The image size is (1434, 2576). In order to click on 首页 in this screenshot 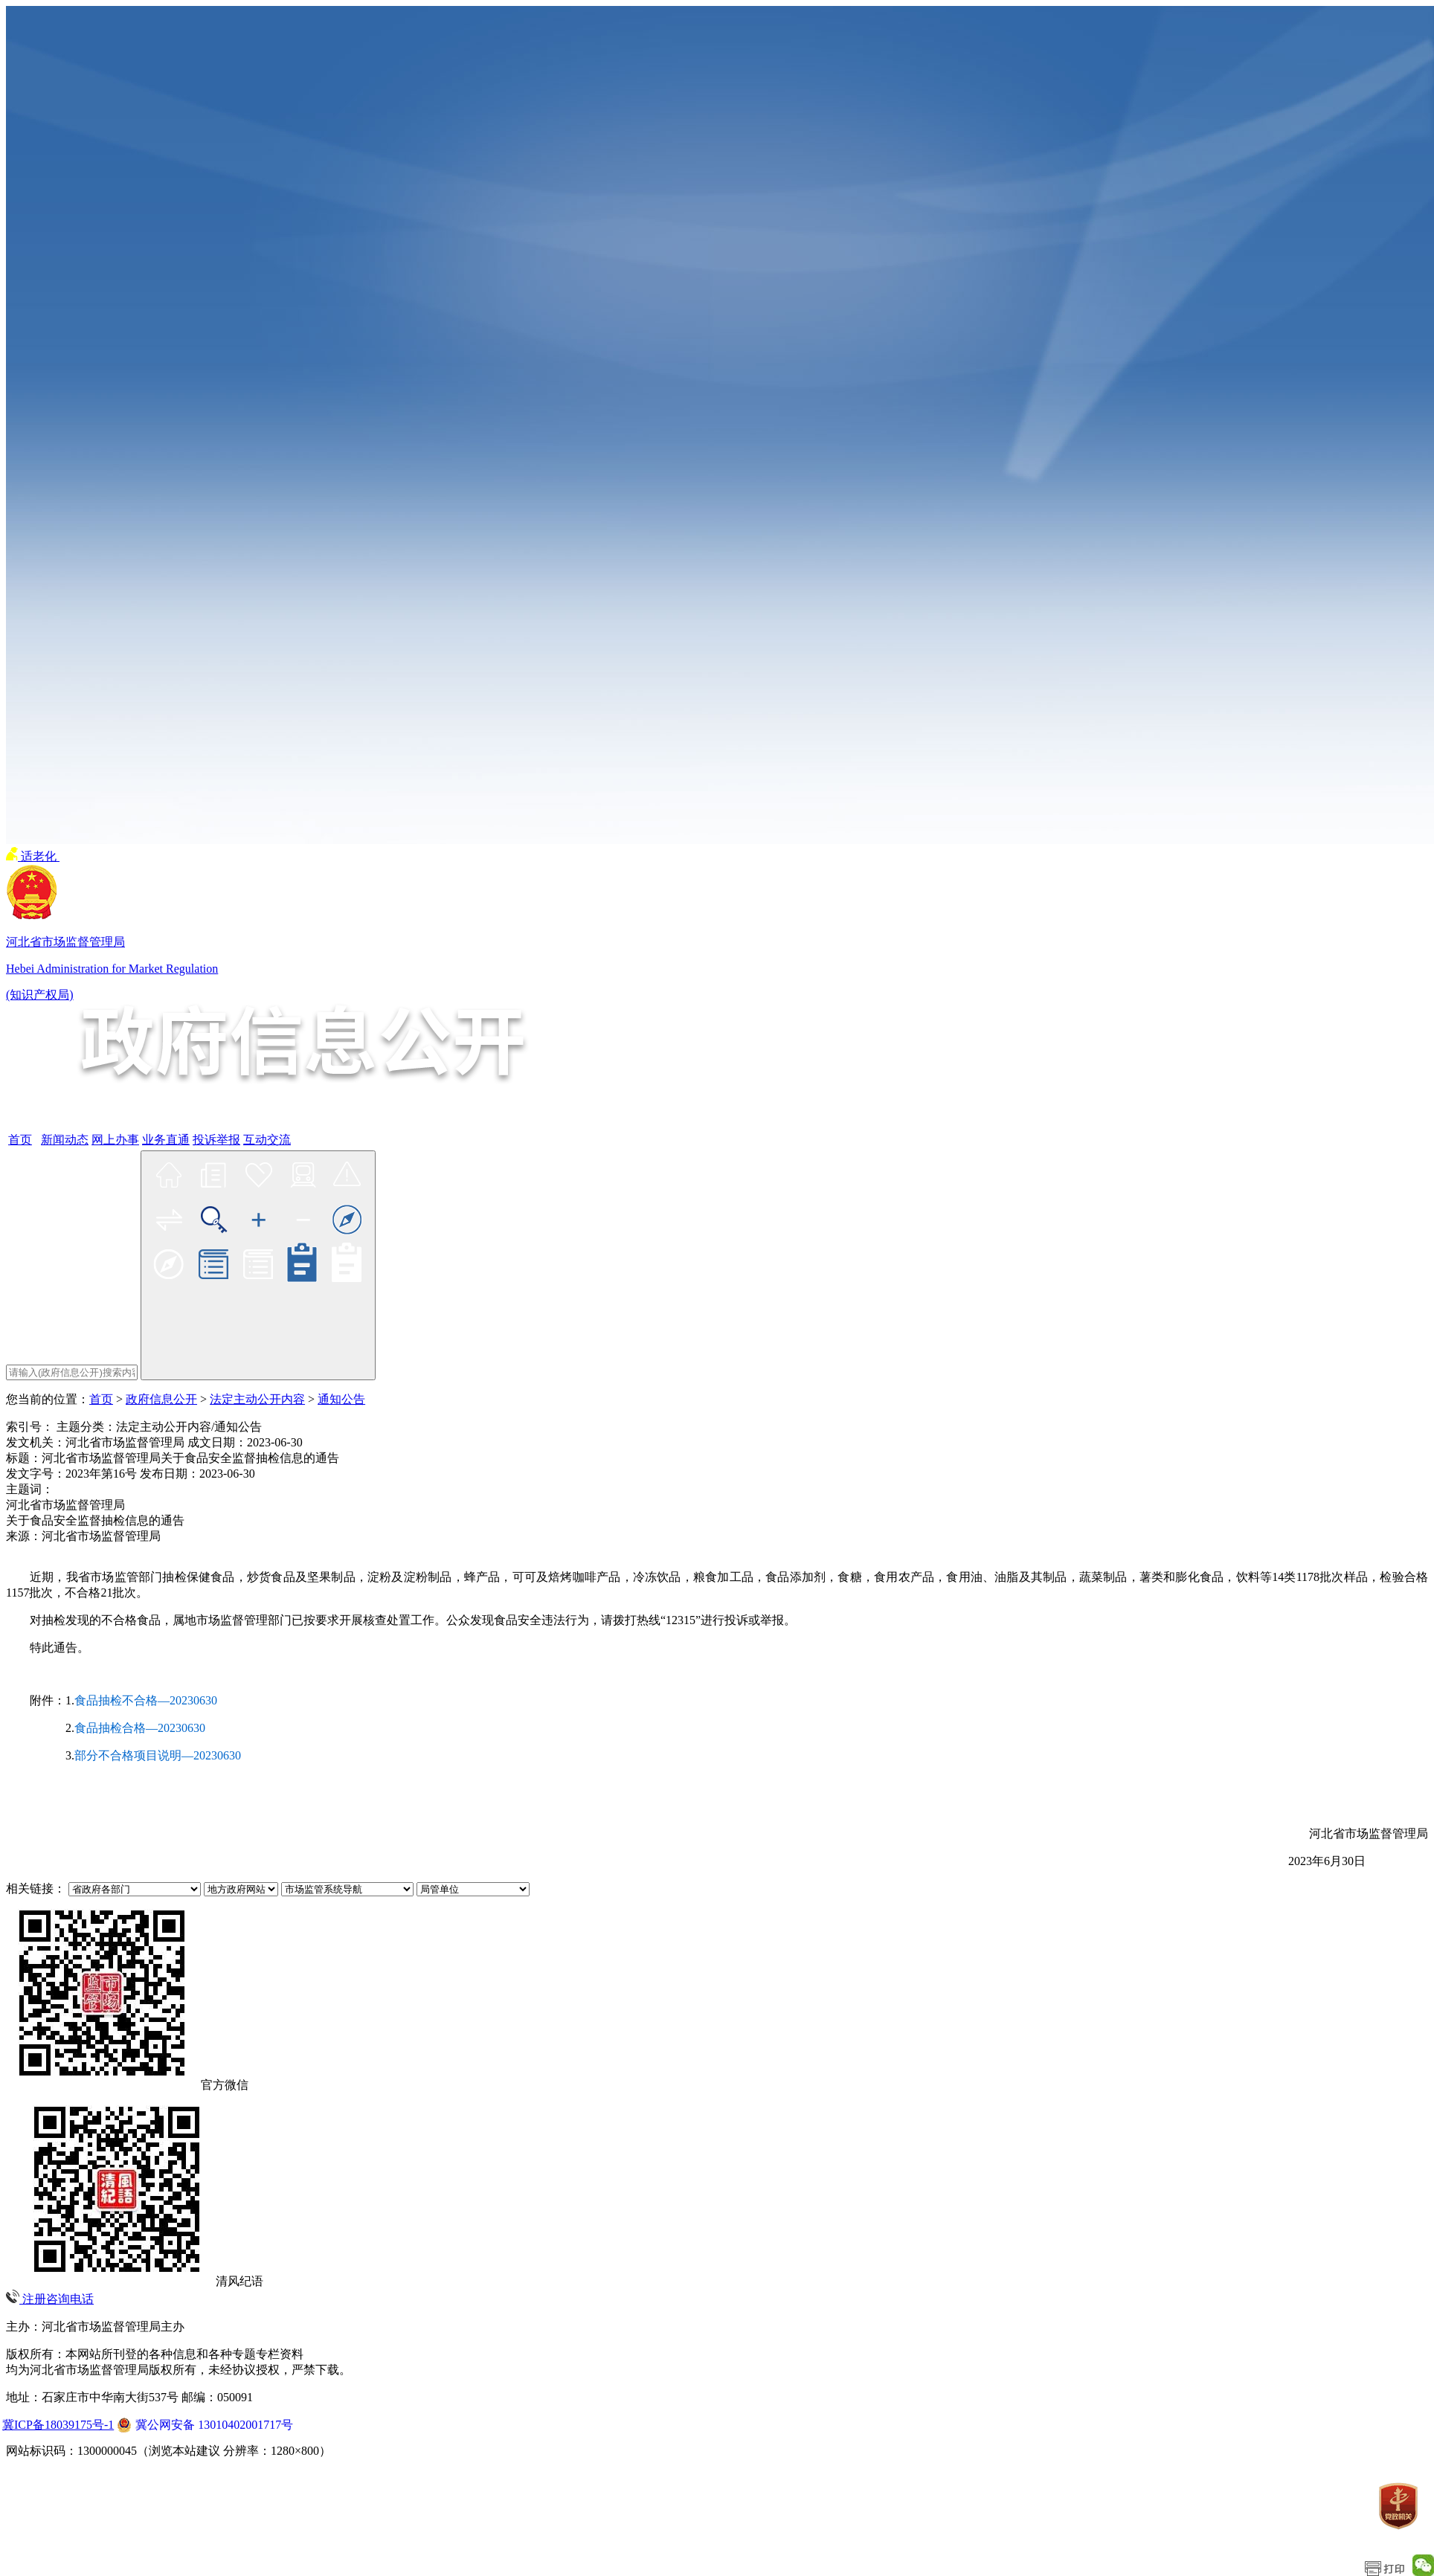, I will do `click(101, 1399)`.